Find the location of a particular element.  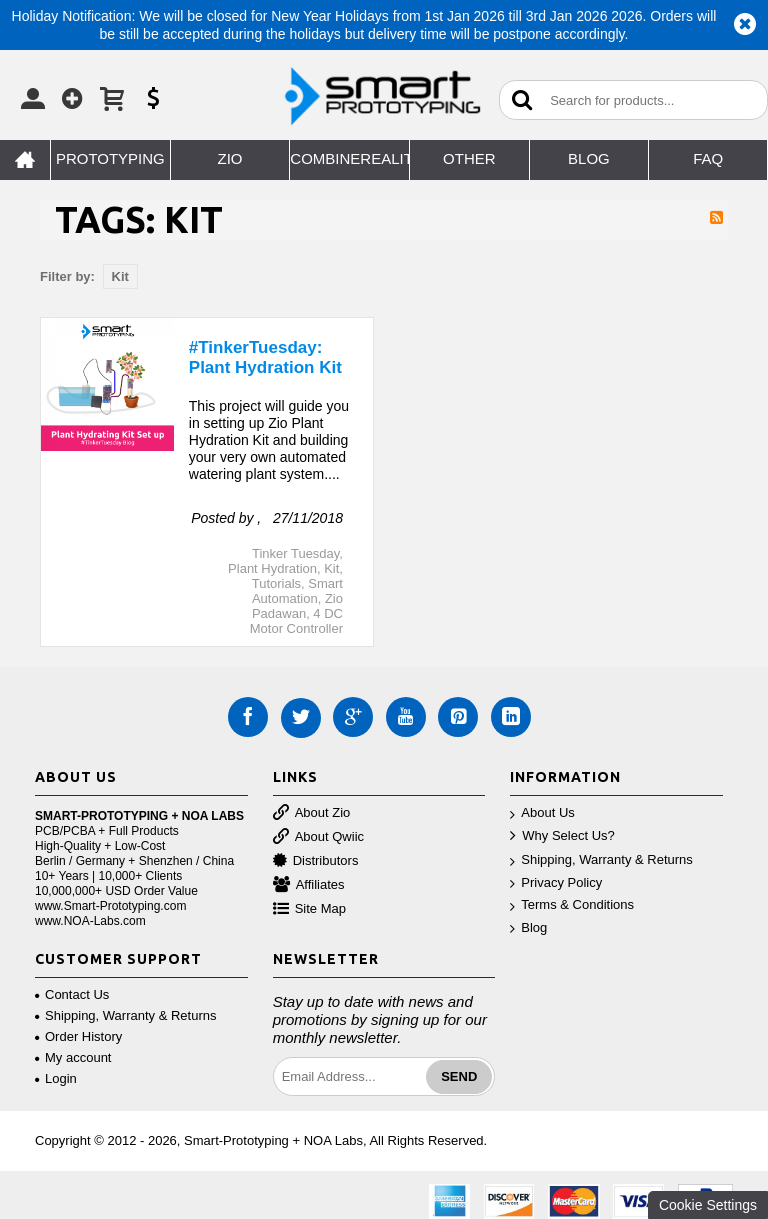

Blog is located at coordinates (528, 928).